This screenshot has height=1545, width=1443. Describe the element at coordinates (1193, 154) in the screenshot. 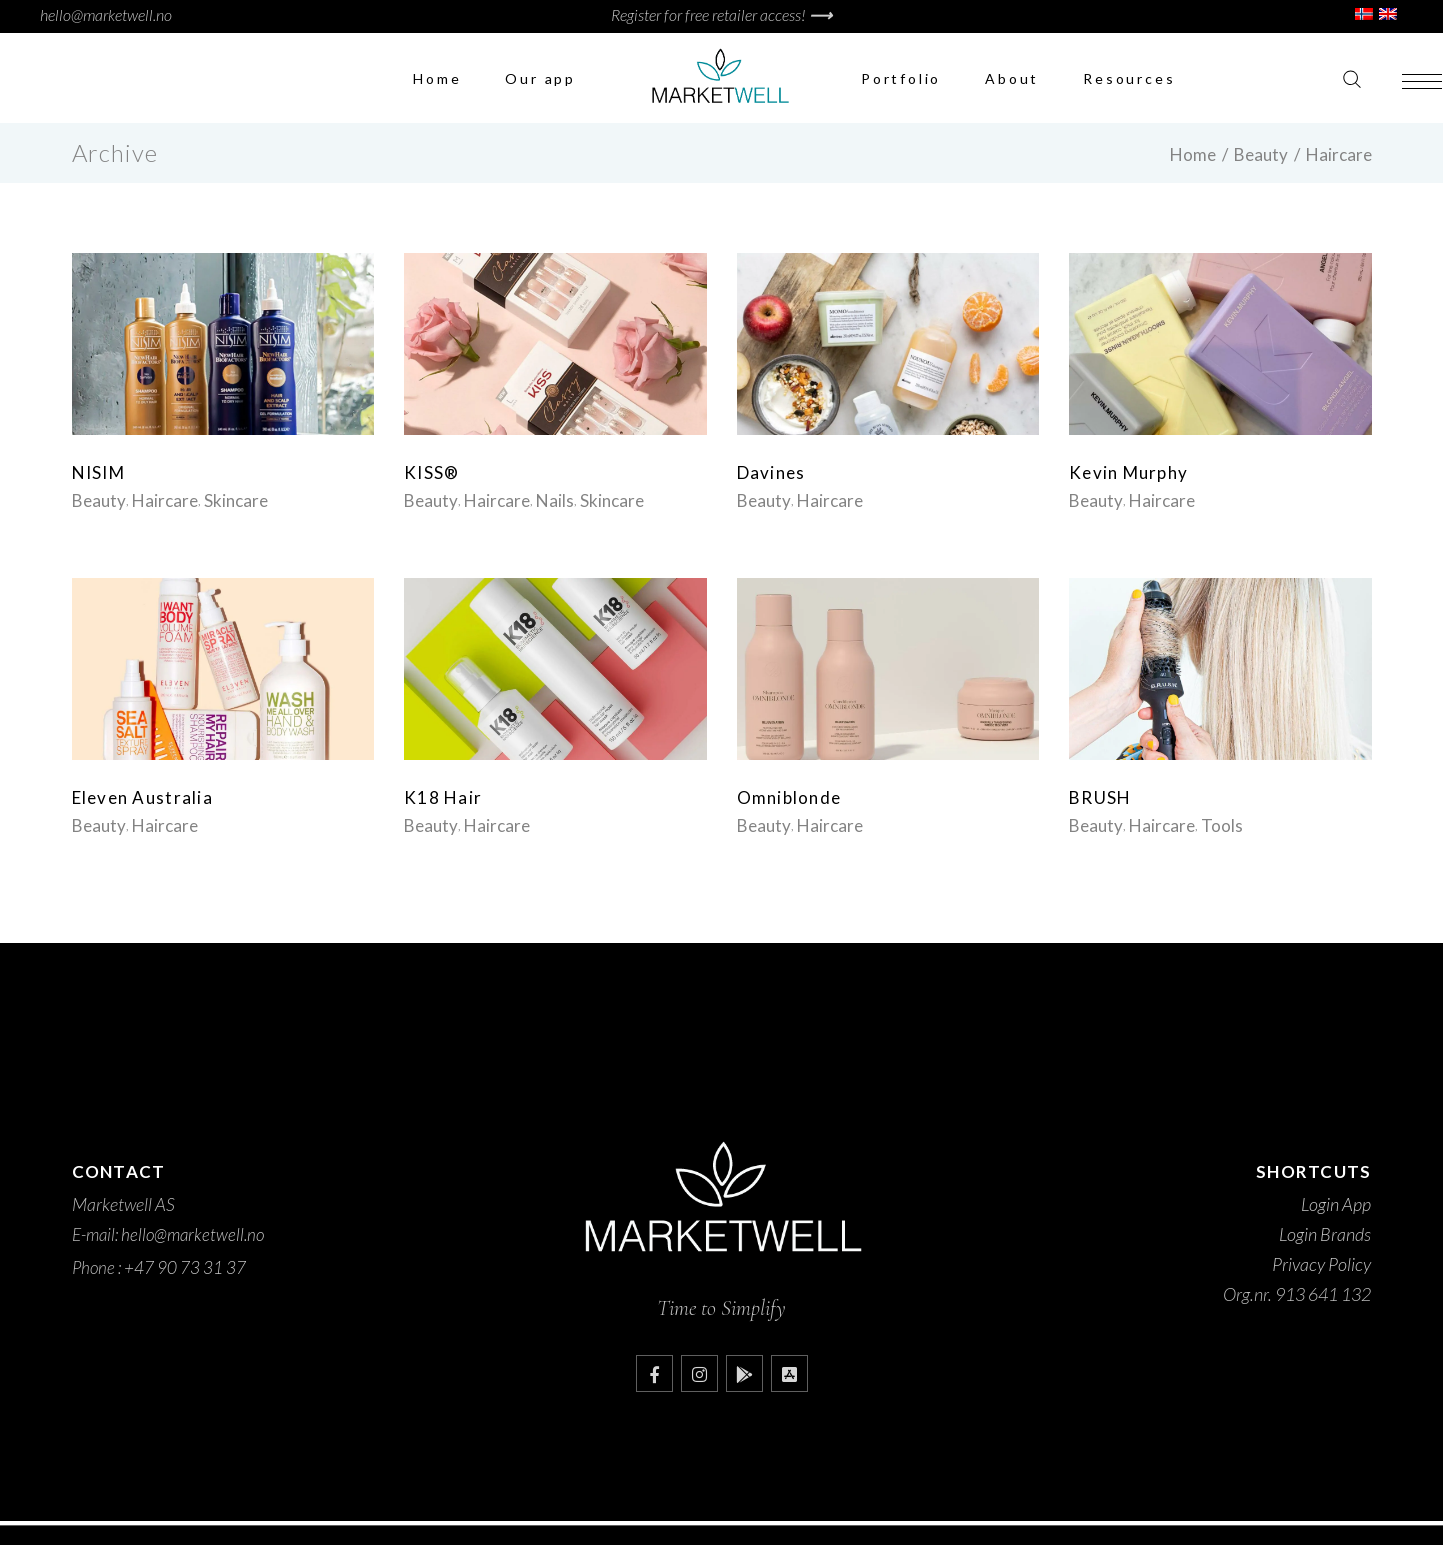

I see `Home` at that location.